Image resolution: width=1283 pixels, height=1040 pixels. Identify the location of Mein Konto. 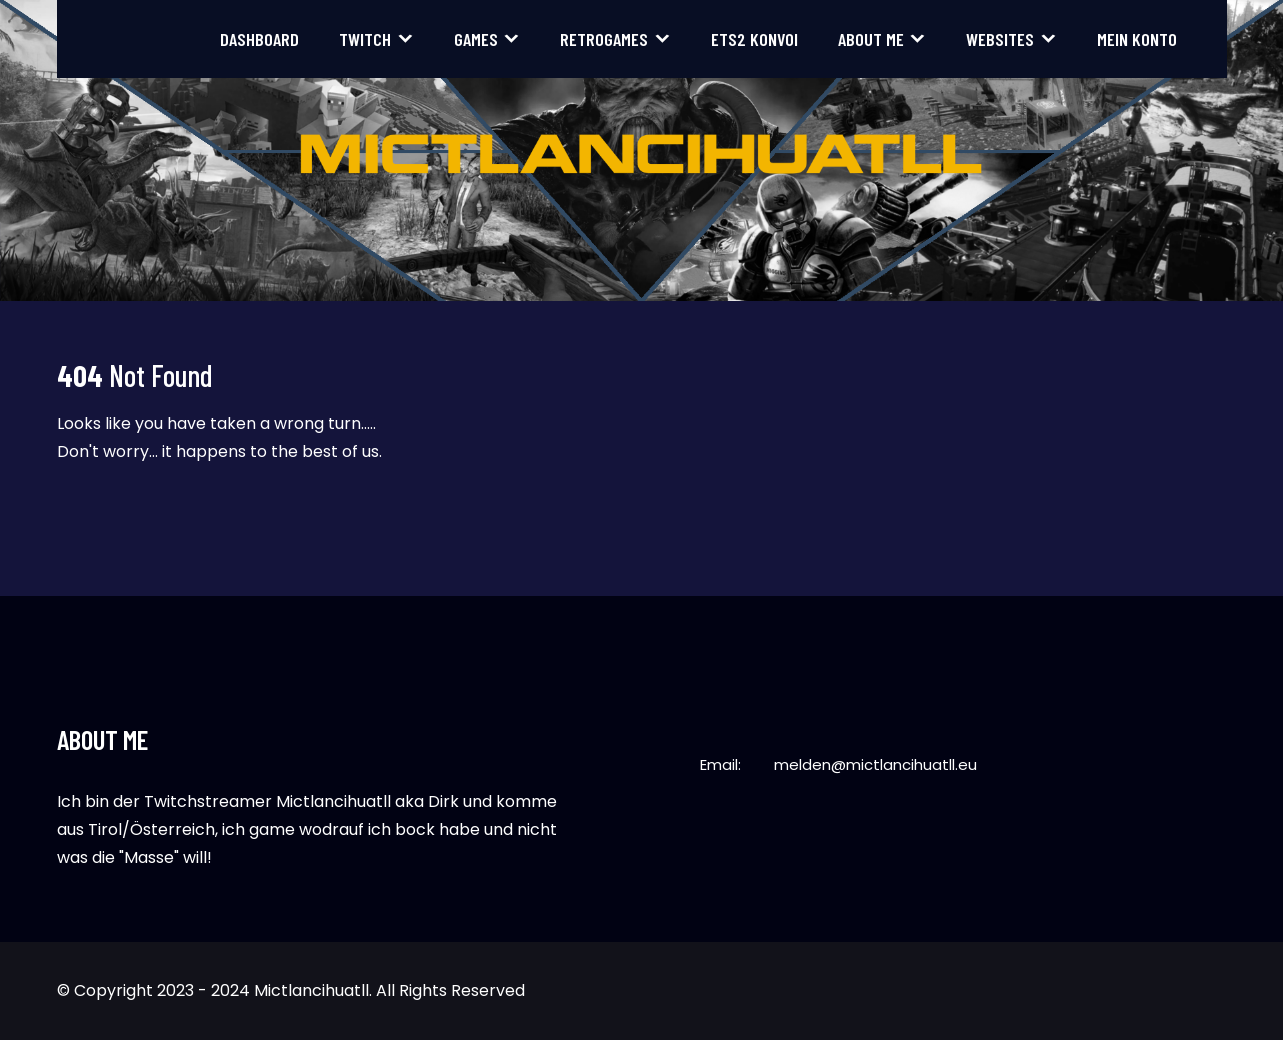
(1137, 39).